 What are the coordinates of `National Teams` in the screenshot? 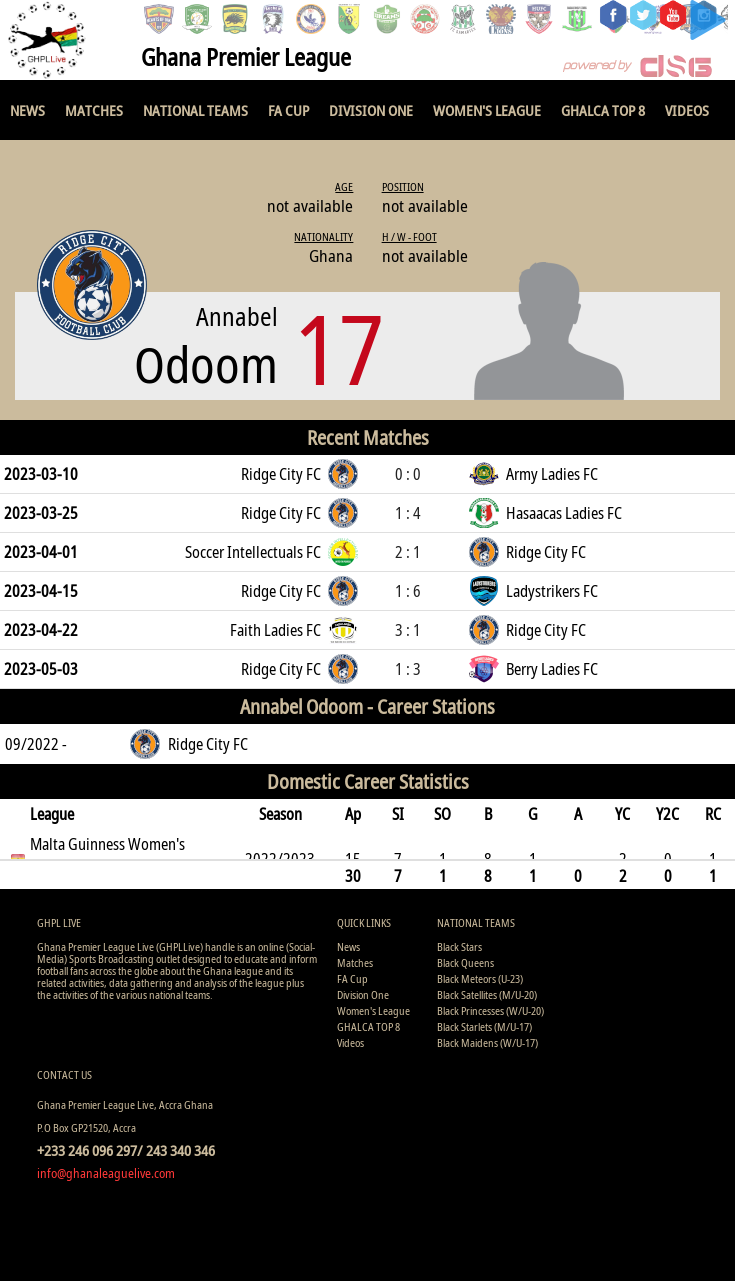 It's located at (195, 110).